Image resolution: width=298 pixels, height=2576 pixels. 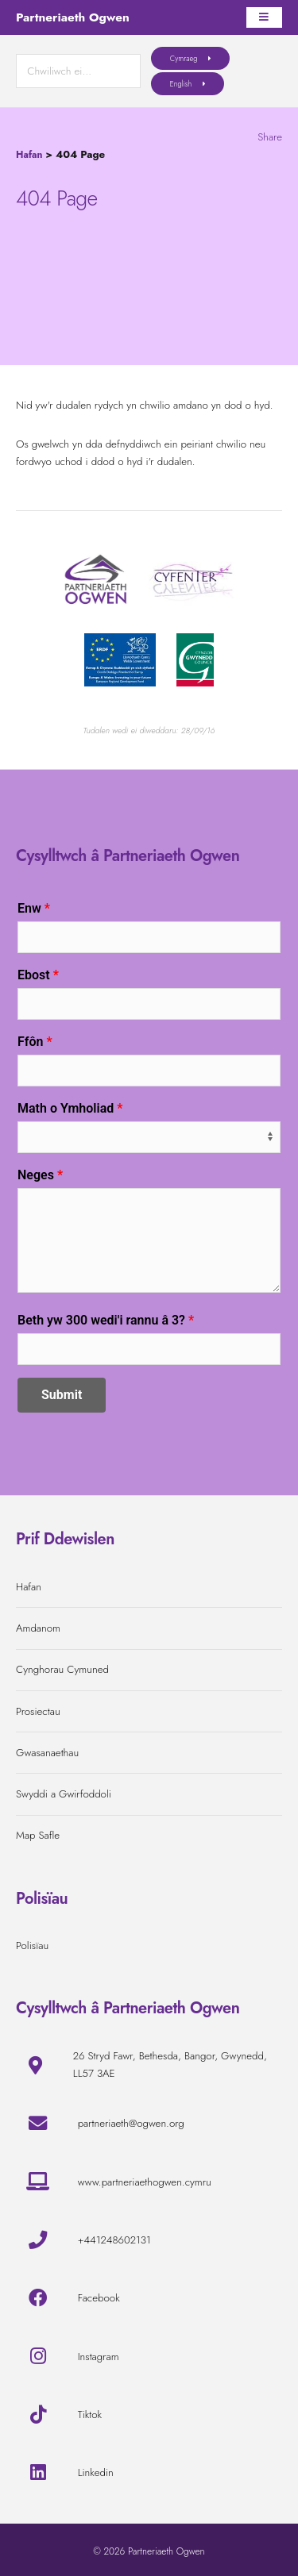 I want to click on Hafan, so click(x=29, y=155).